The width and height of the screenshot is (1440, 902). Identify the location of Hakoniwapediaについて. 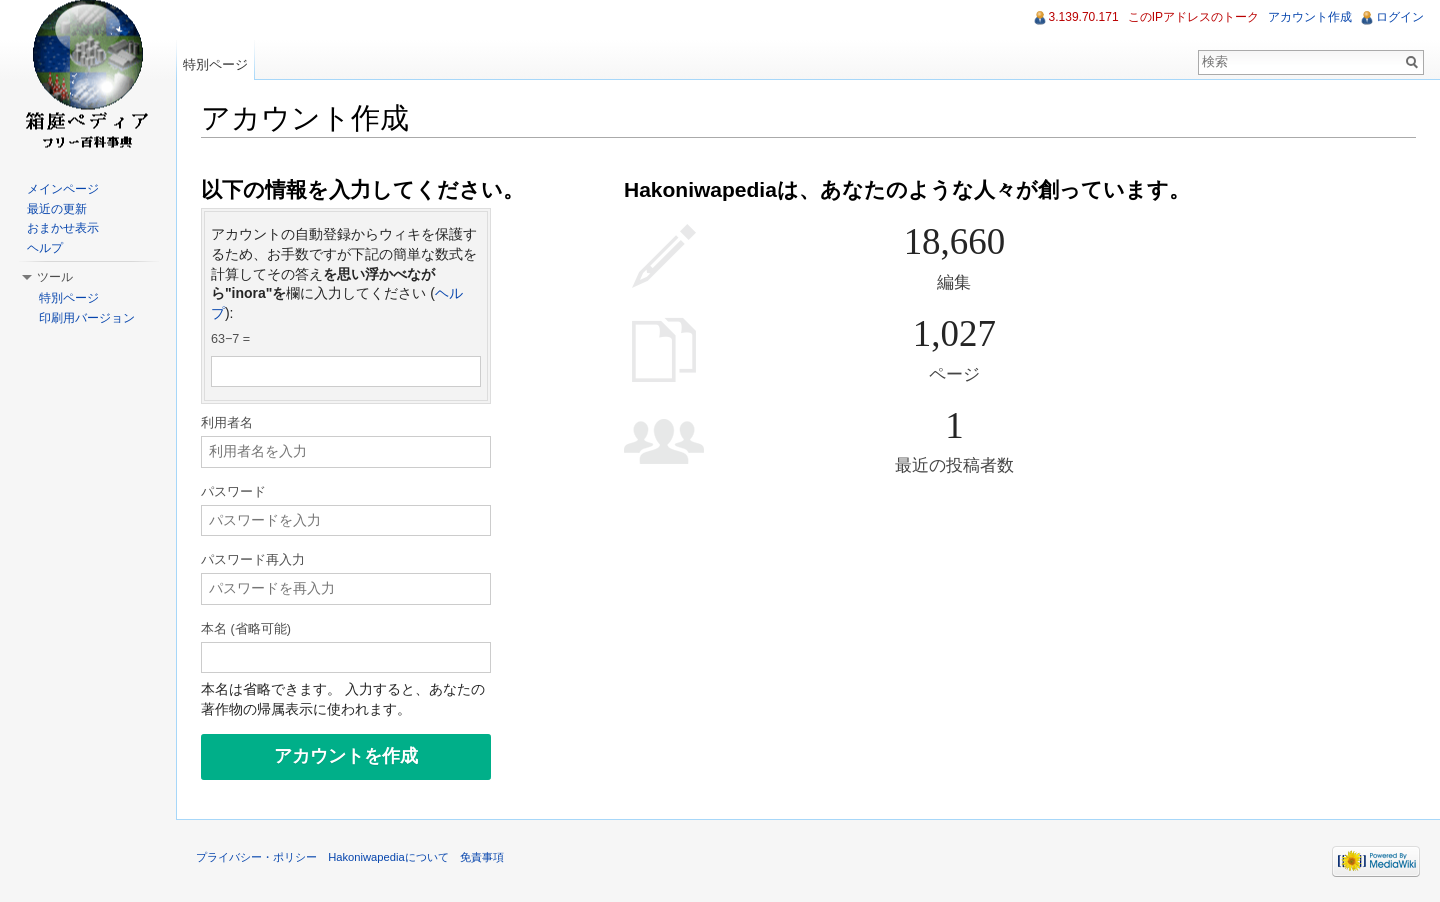
(388, 857).